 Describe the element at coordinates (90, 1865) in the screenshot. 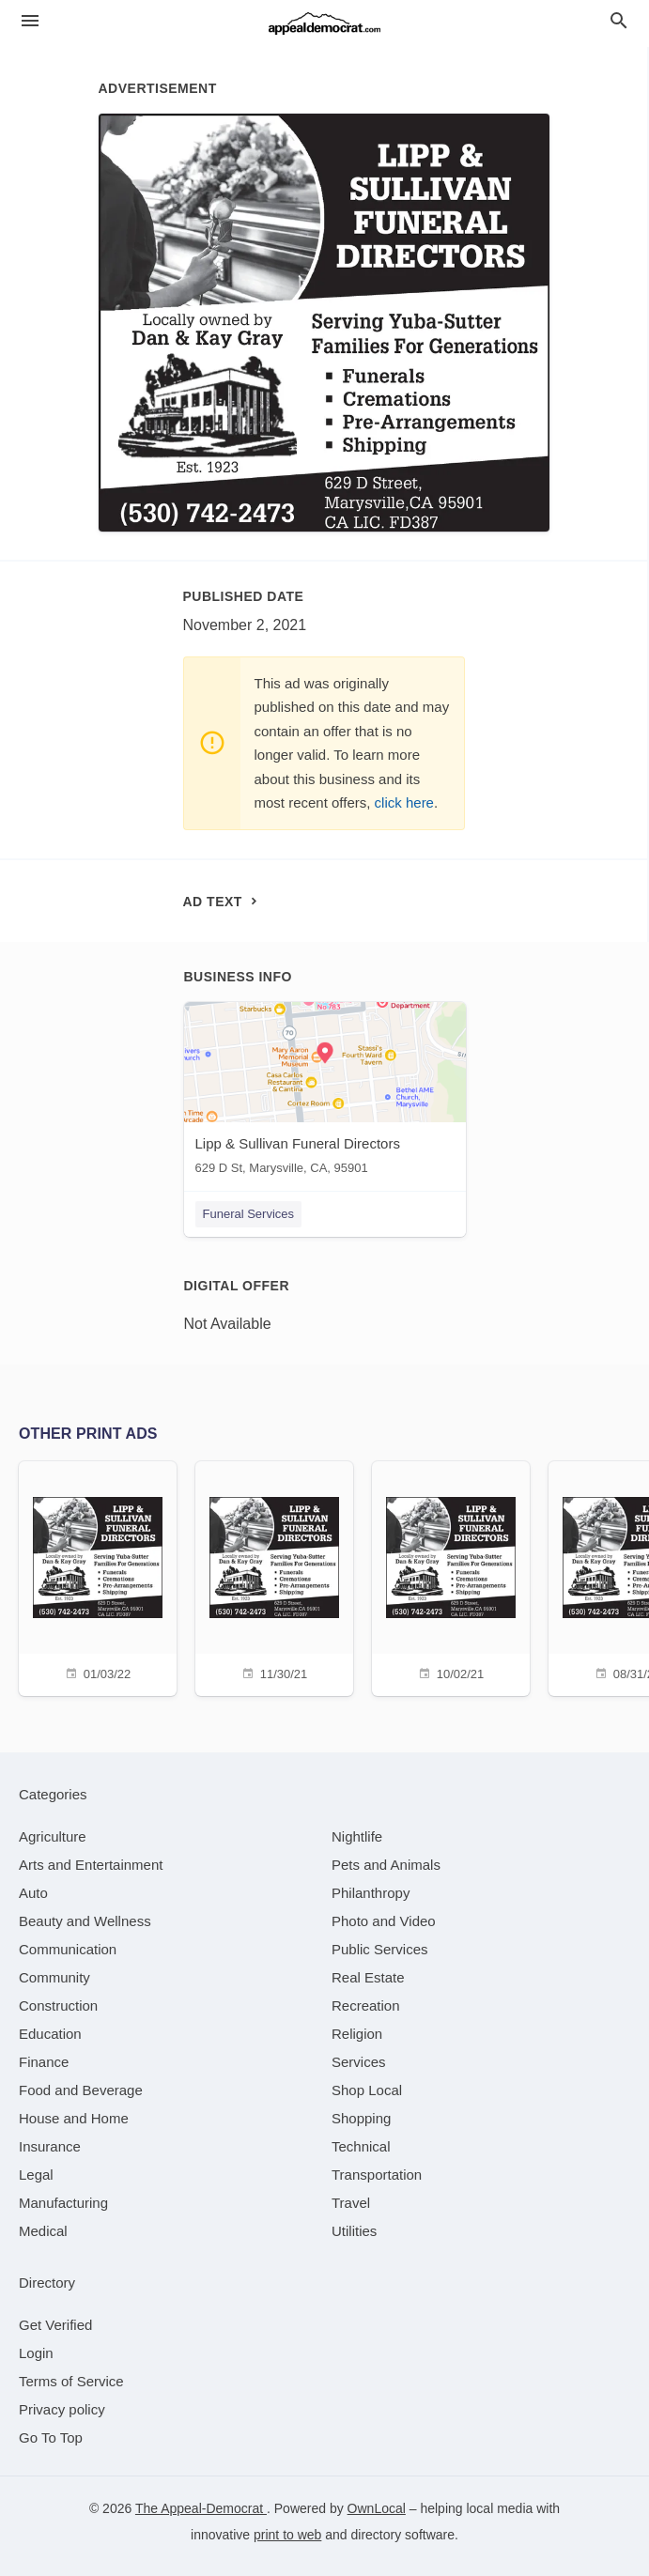

I see `[category Arts and Entertainment]` at that location.